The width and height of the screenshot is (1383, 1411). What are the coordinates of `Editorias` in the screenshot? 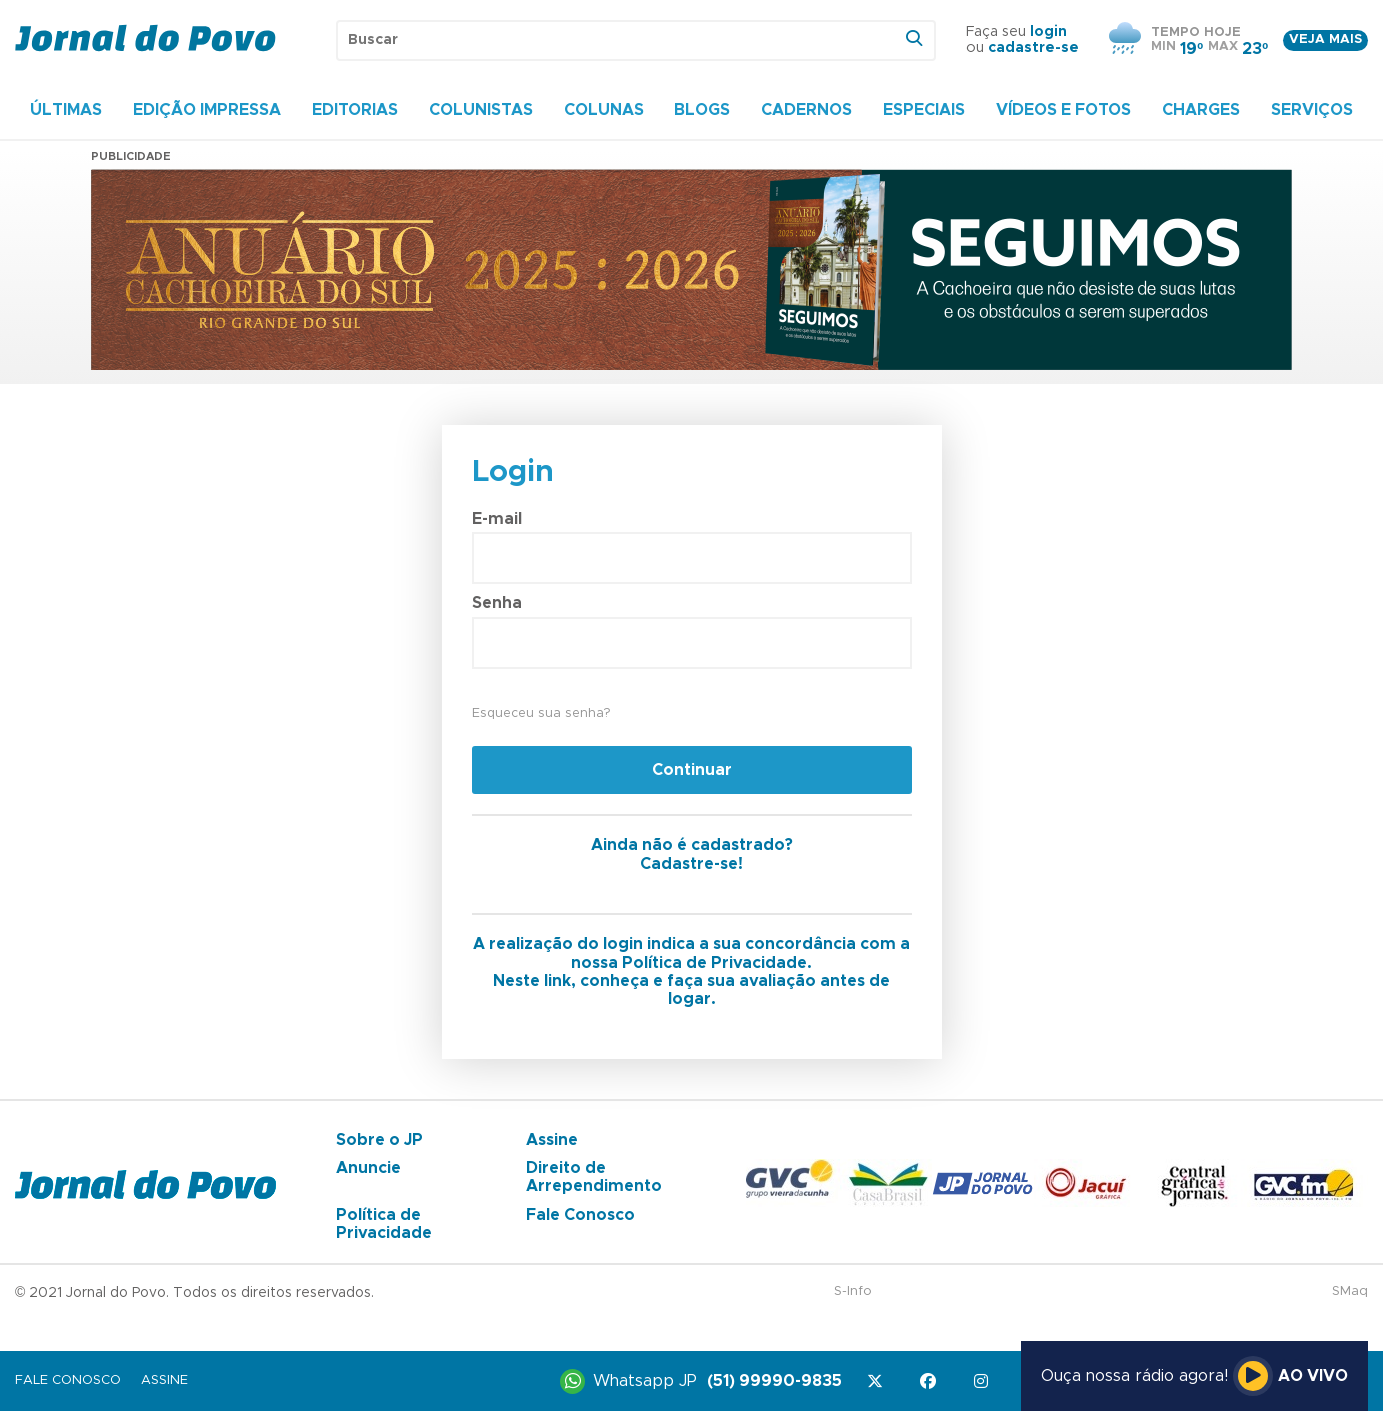 It's located at (355, 110).